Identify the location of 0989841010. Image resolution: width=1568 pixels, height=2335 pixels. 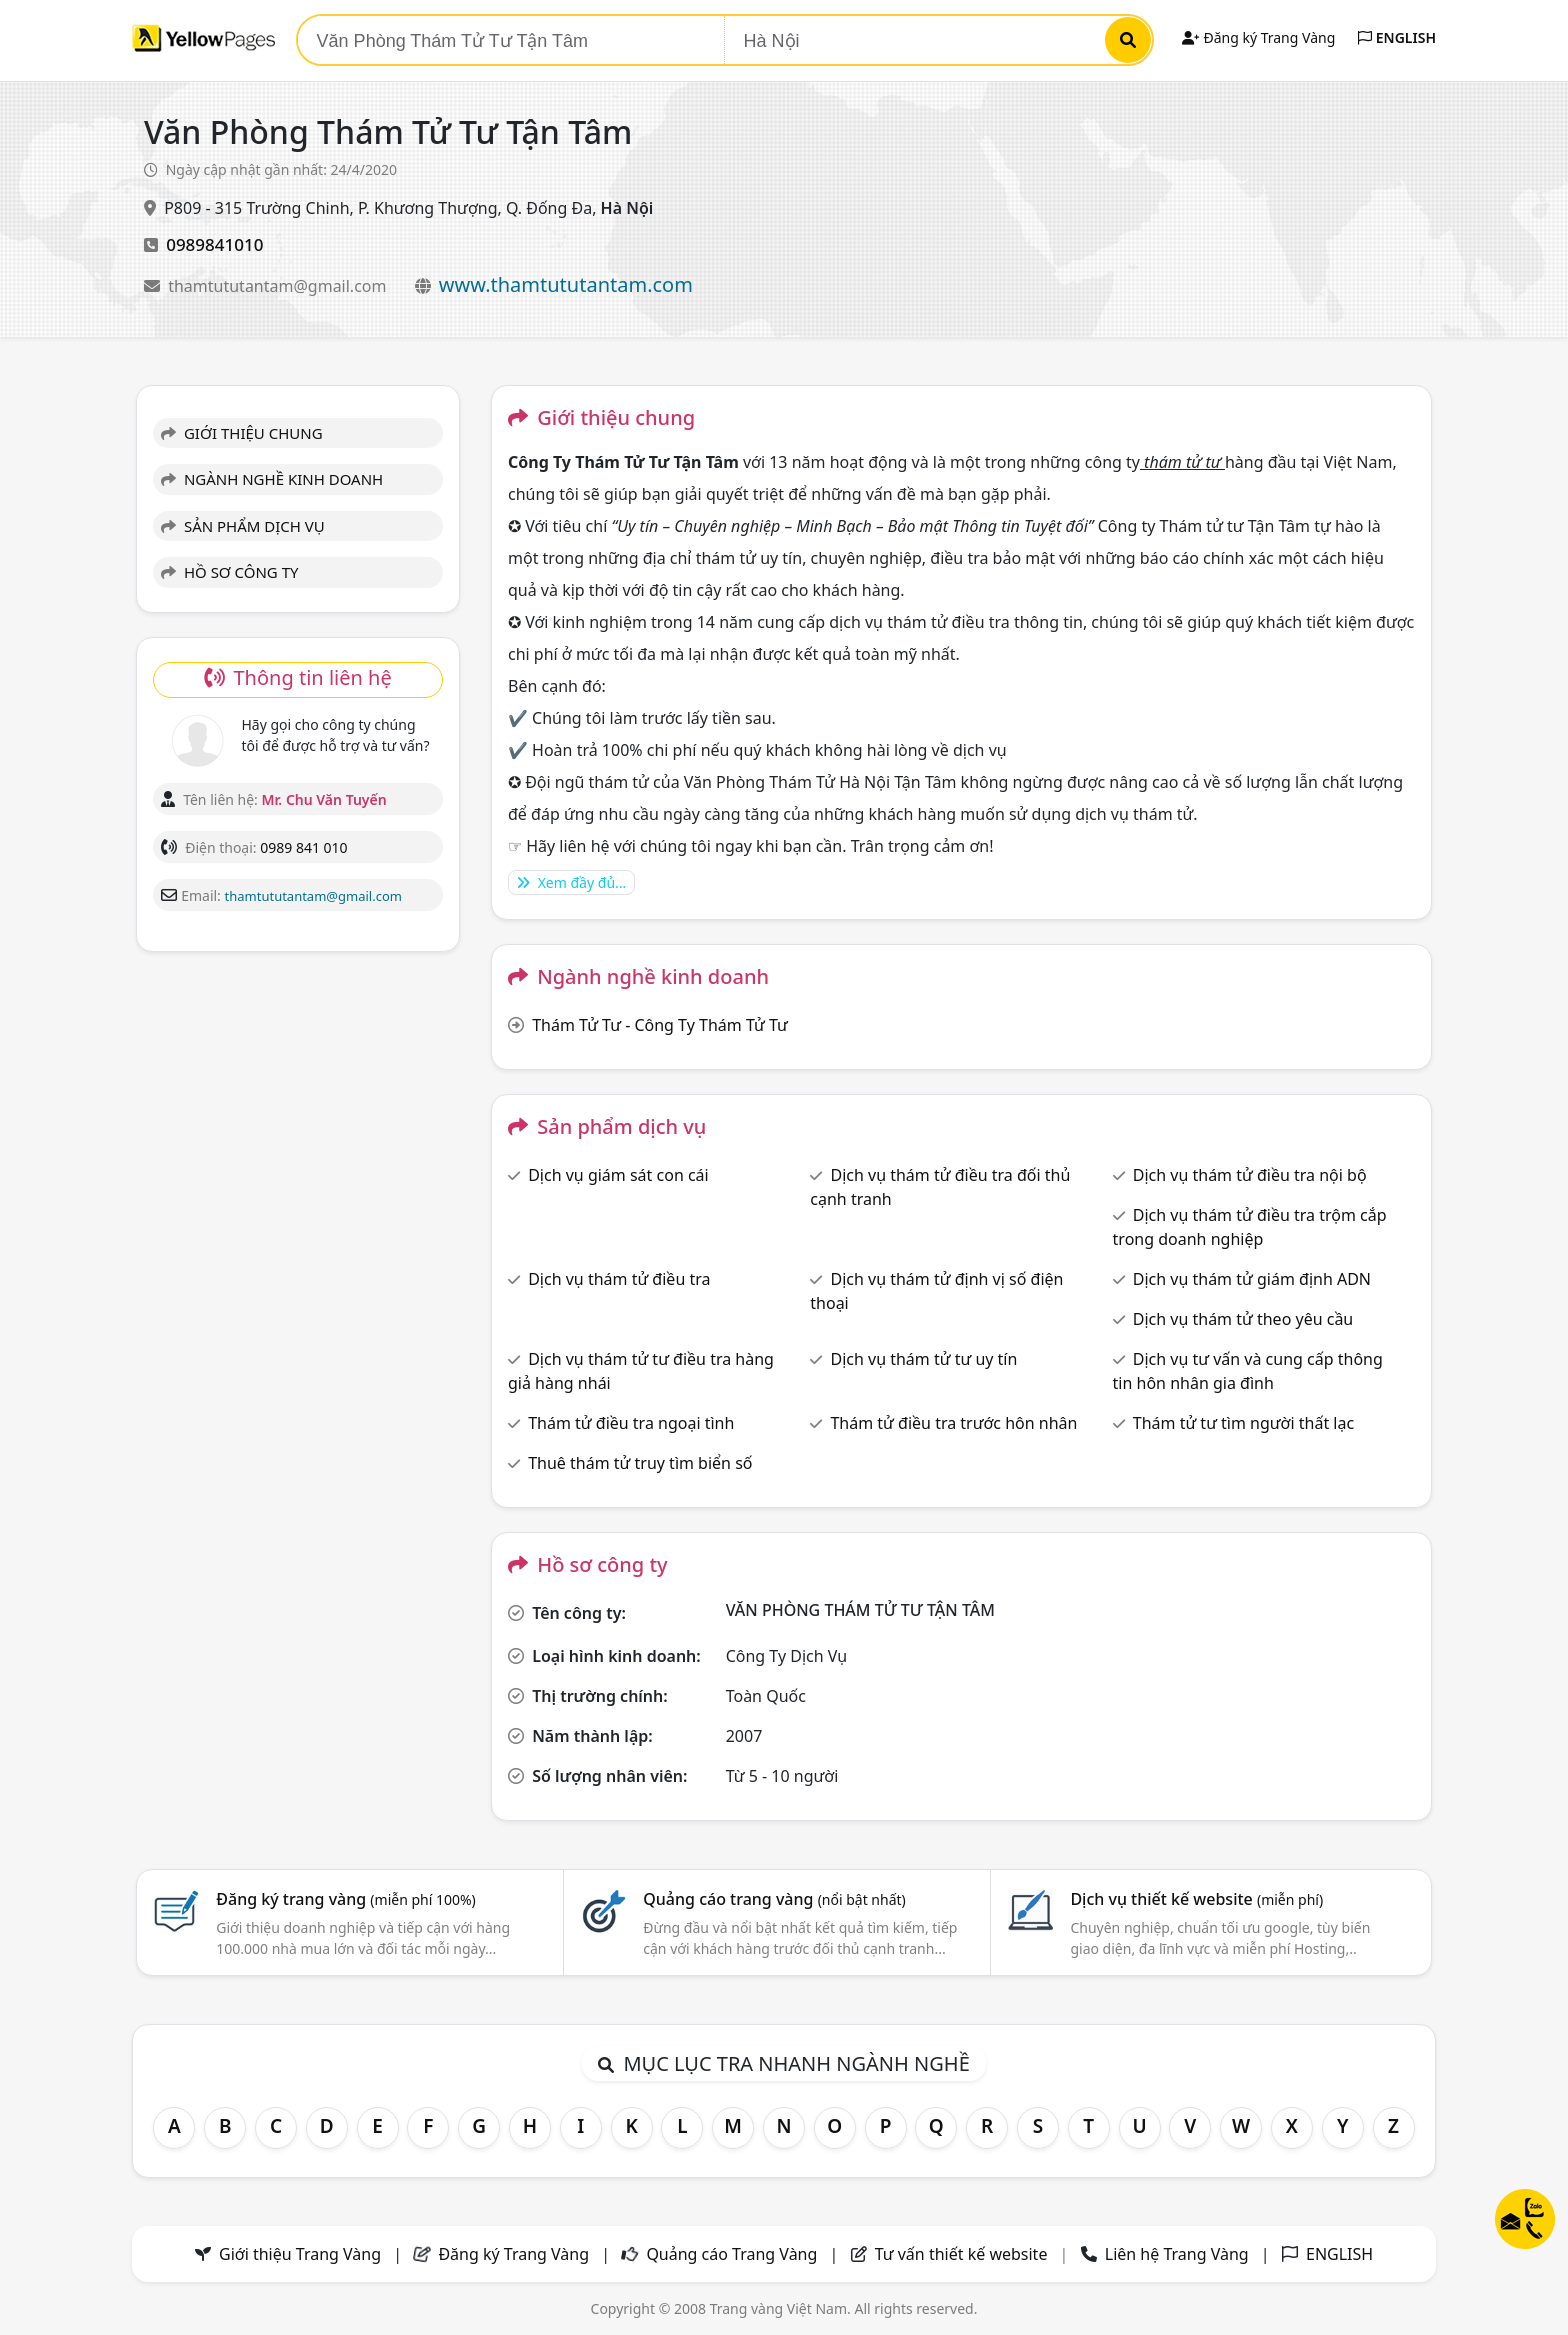
(214, 244).